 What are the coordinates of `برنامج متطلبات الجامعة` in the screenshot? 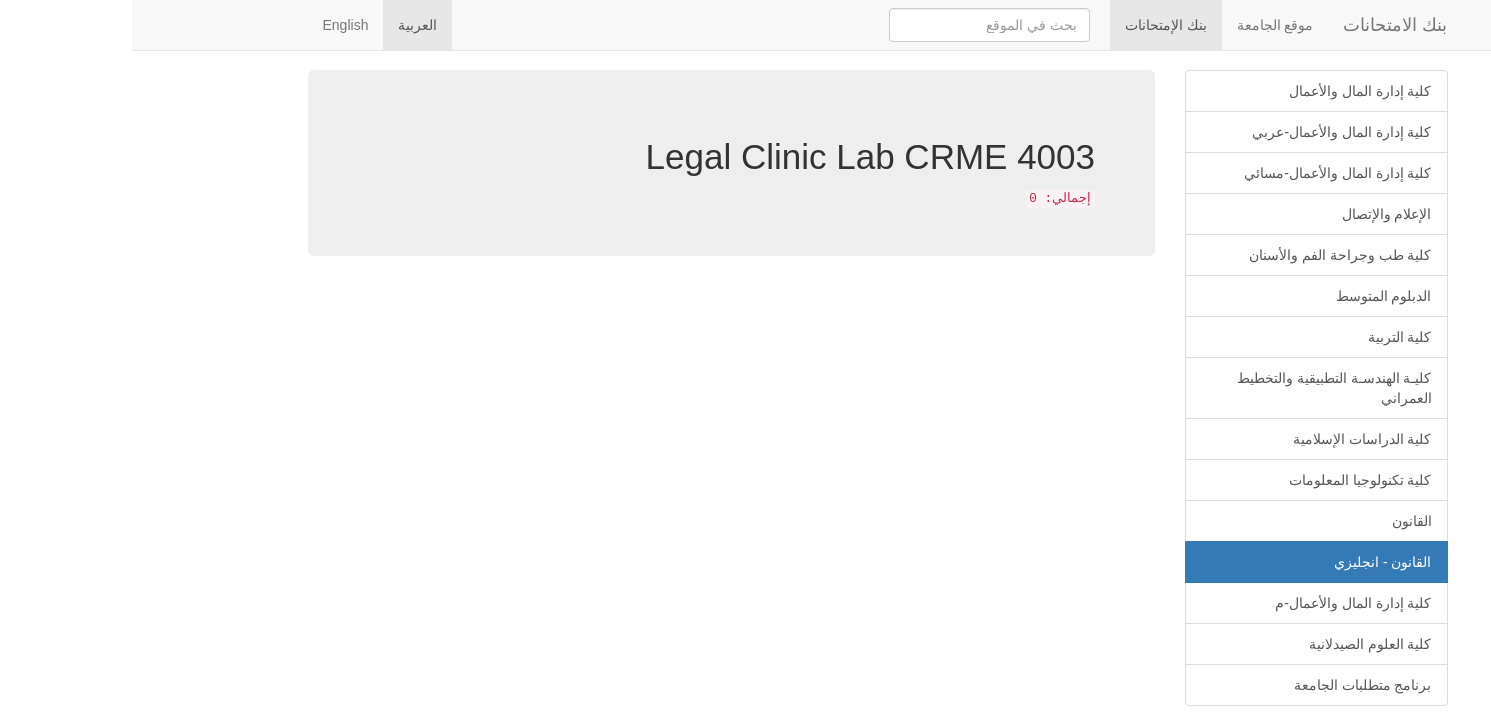 It's located at (1231, 685).